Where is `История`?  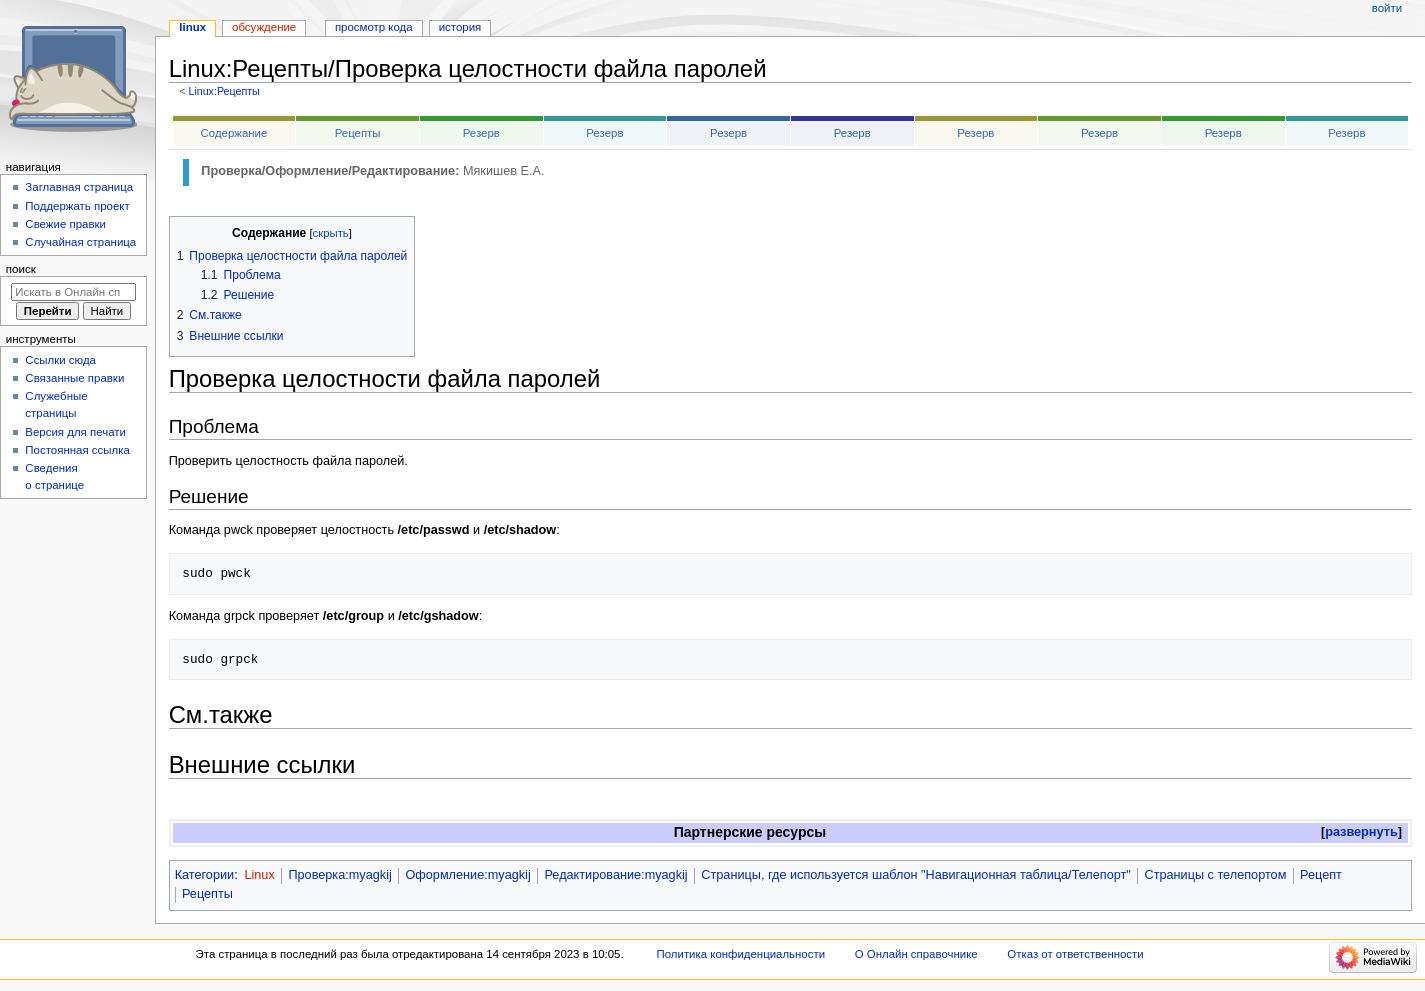 История is located at coordinates (460, 27).